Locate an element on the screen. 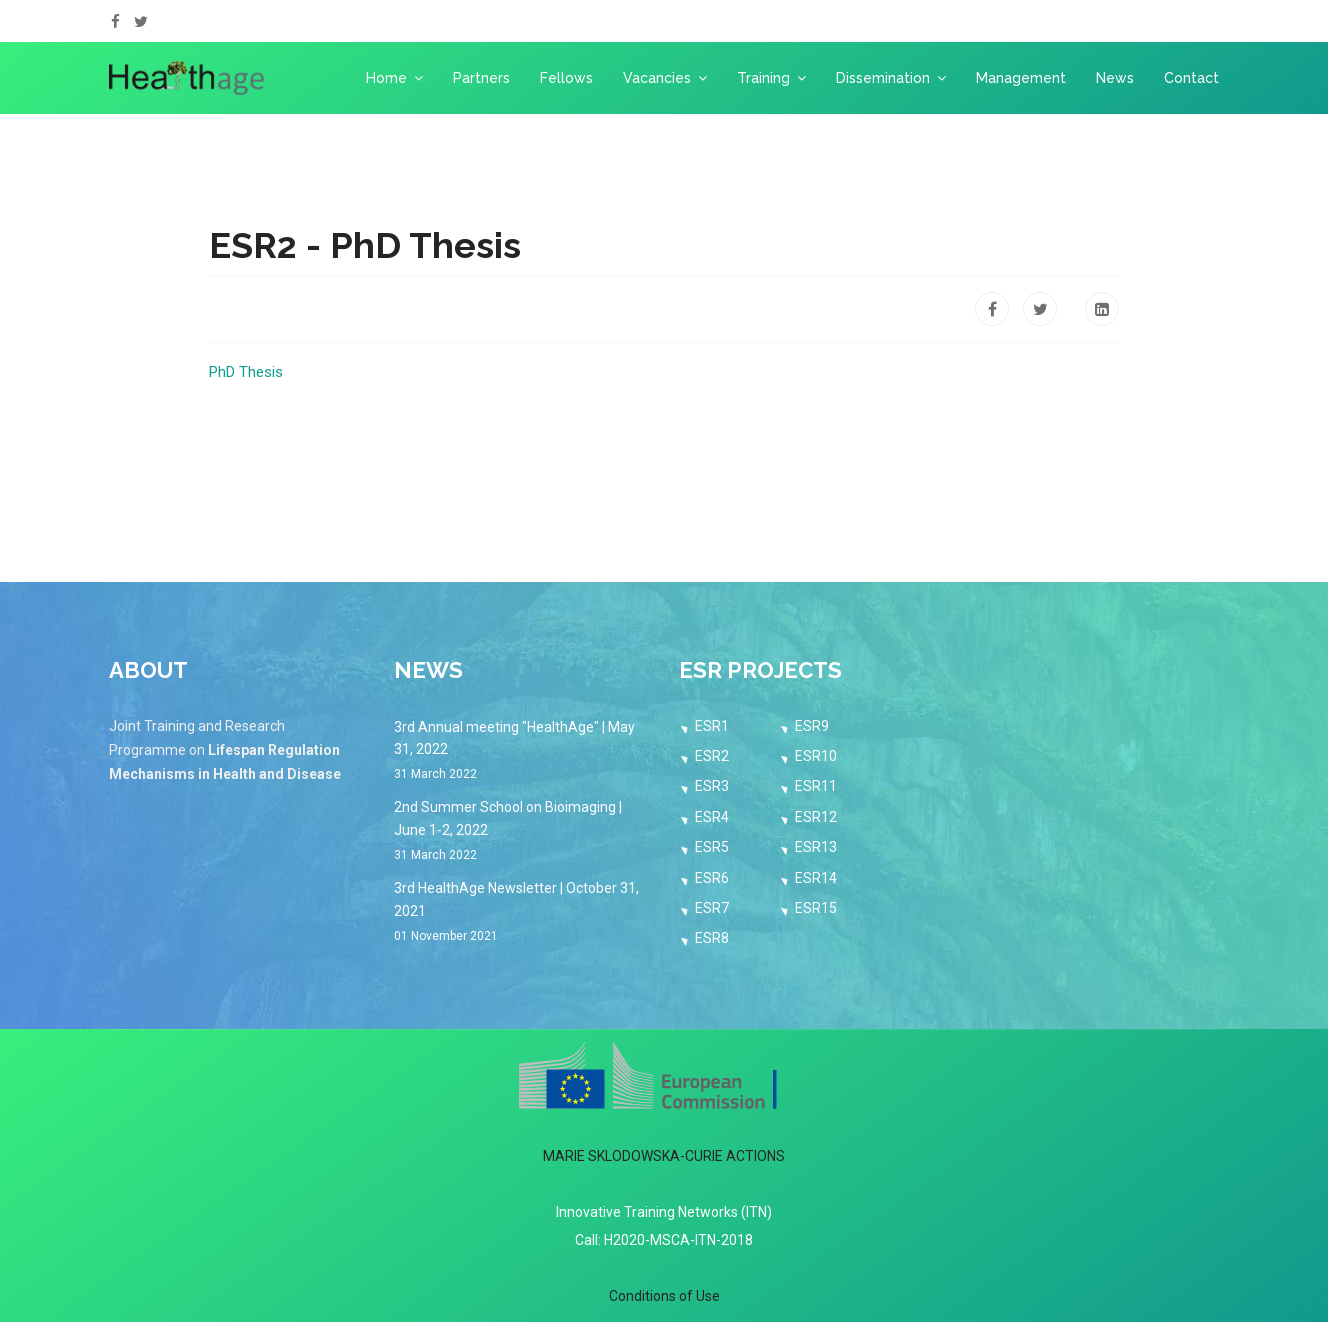 This screenshot has height=1322, width=1328. Conditions of Use is located at coordinates (664, 1296).